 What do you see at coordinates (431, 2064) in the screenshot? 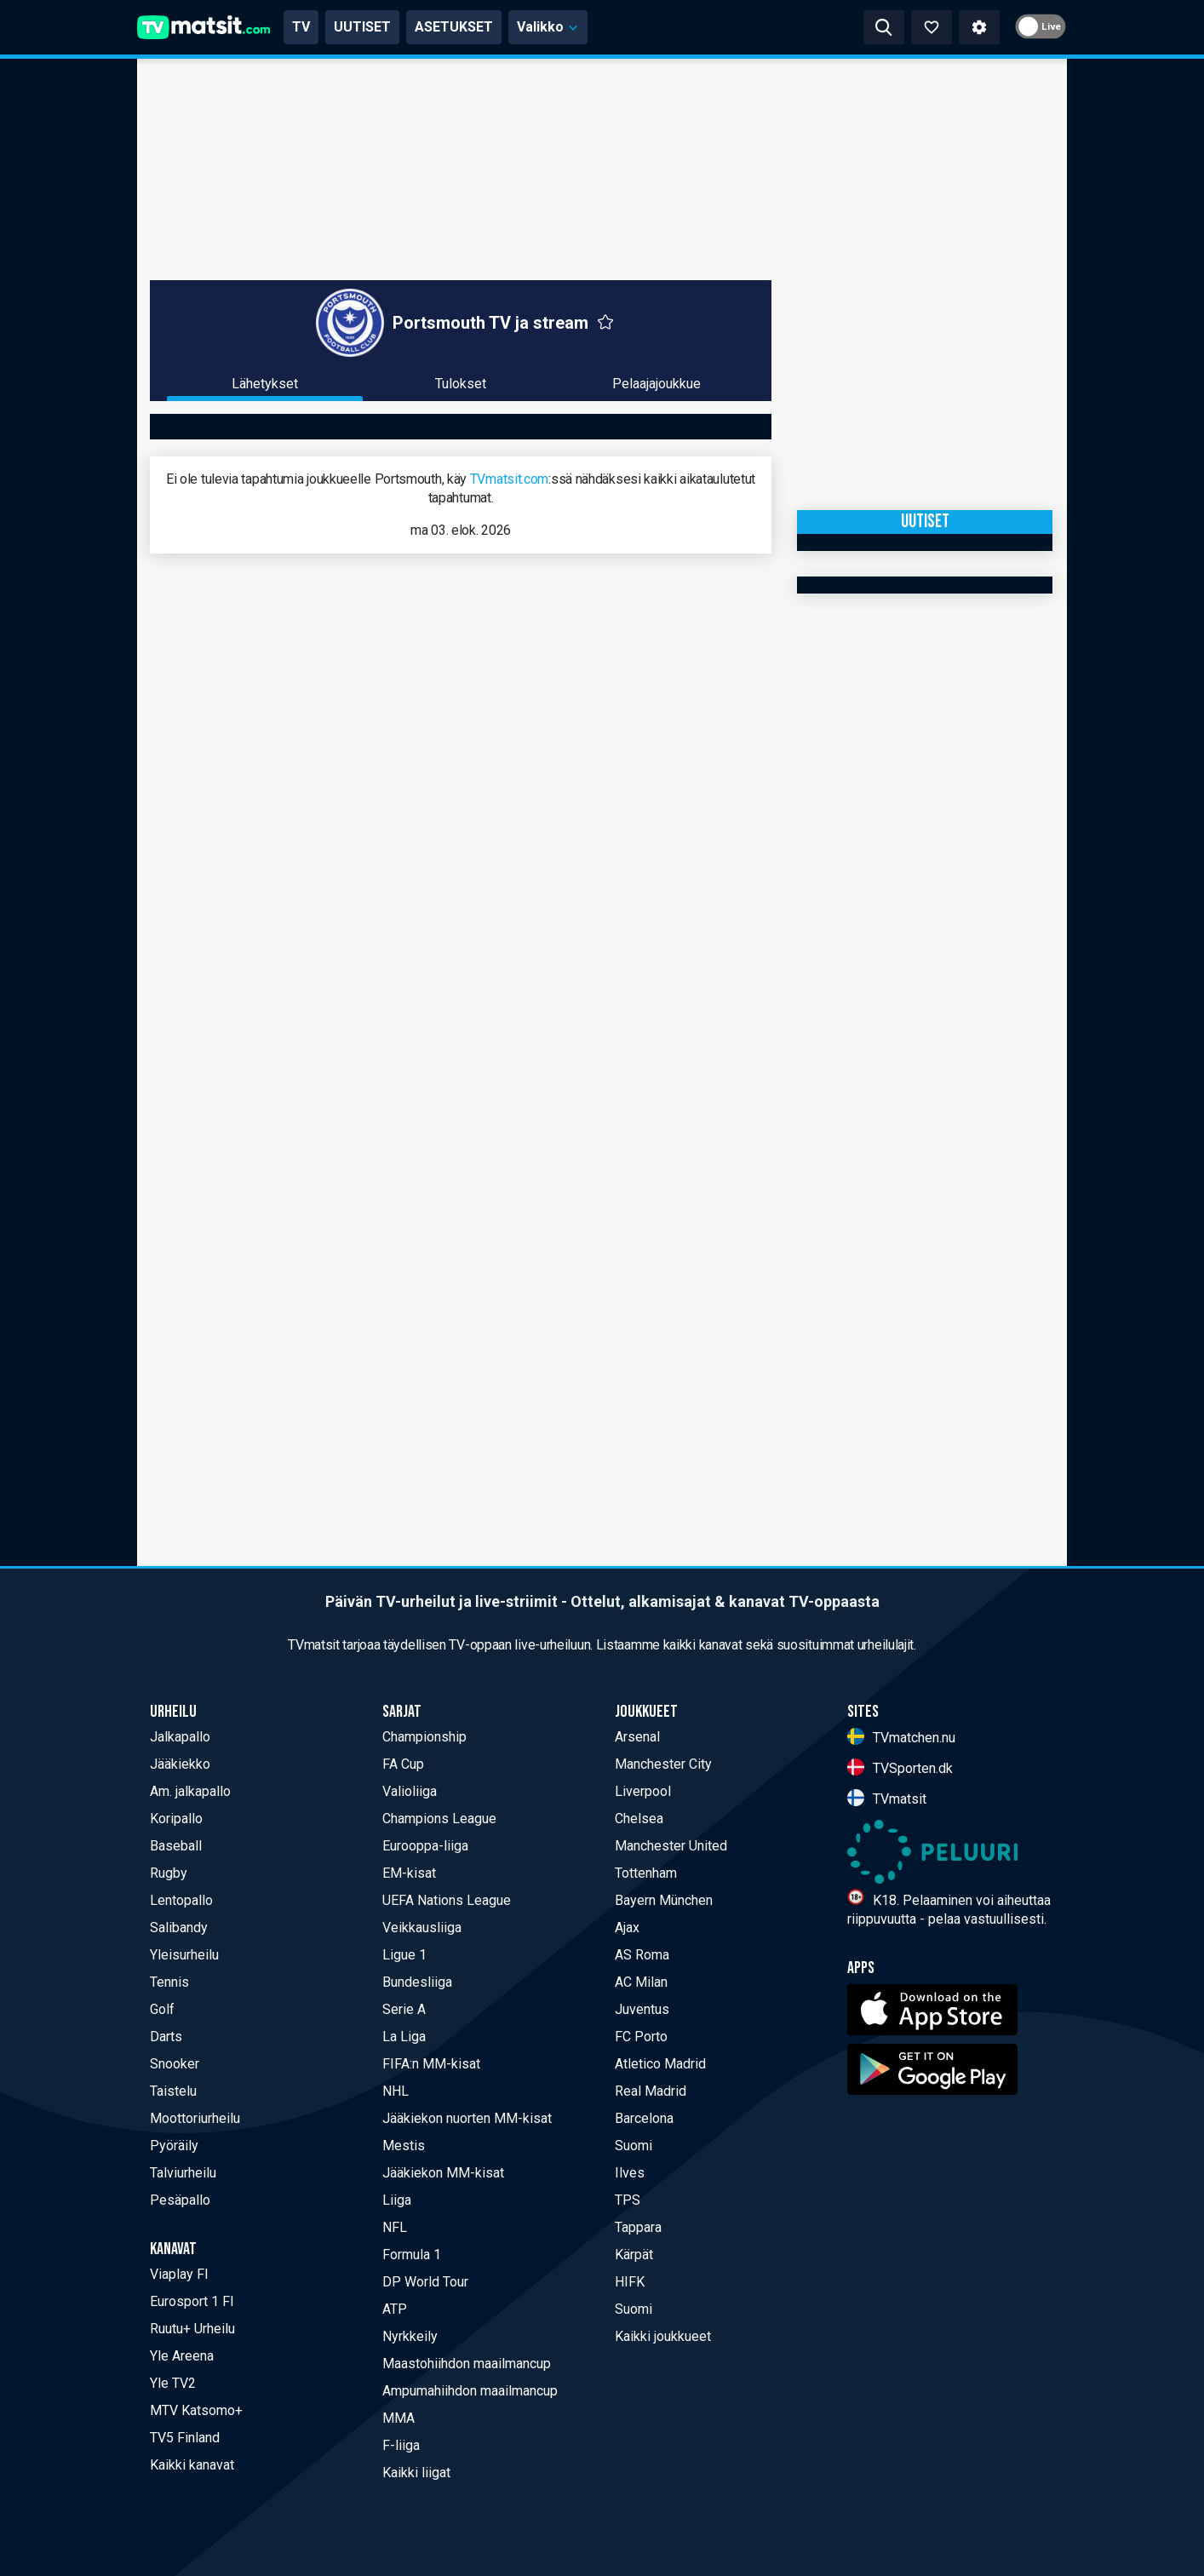
I see `FIFA:n MM-kisat` at bounding box center [431, 2064].